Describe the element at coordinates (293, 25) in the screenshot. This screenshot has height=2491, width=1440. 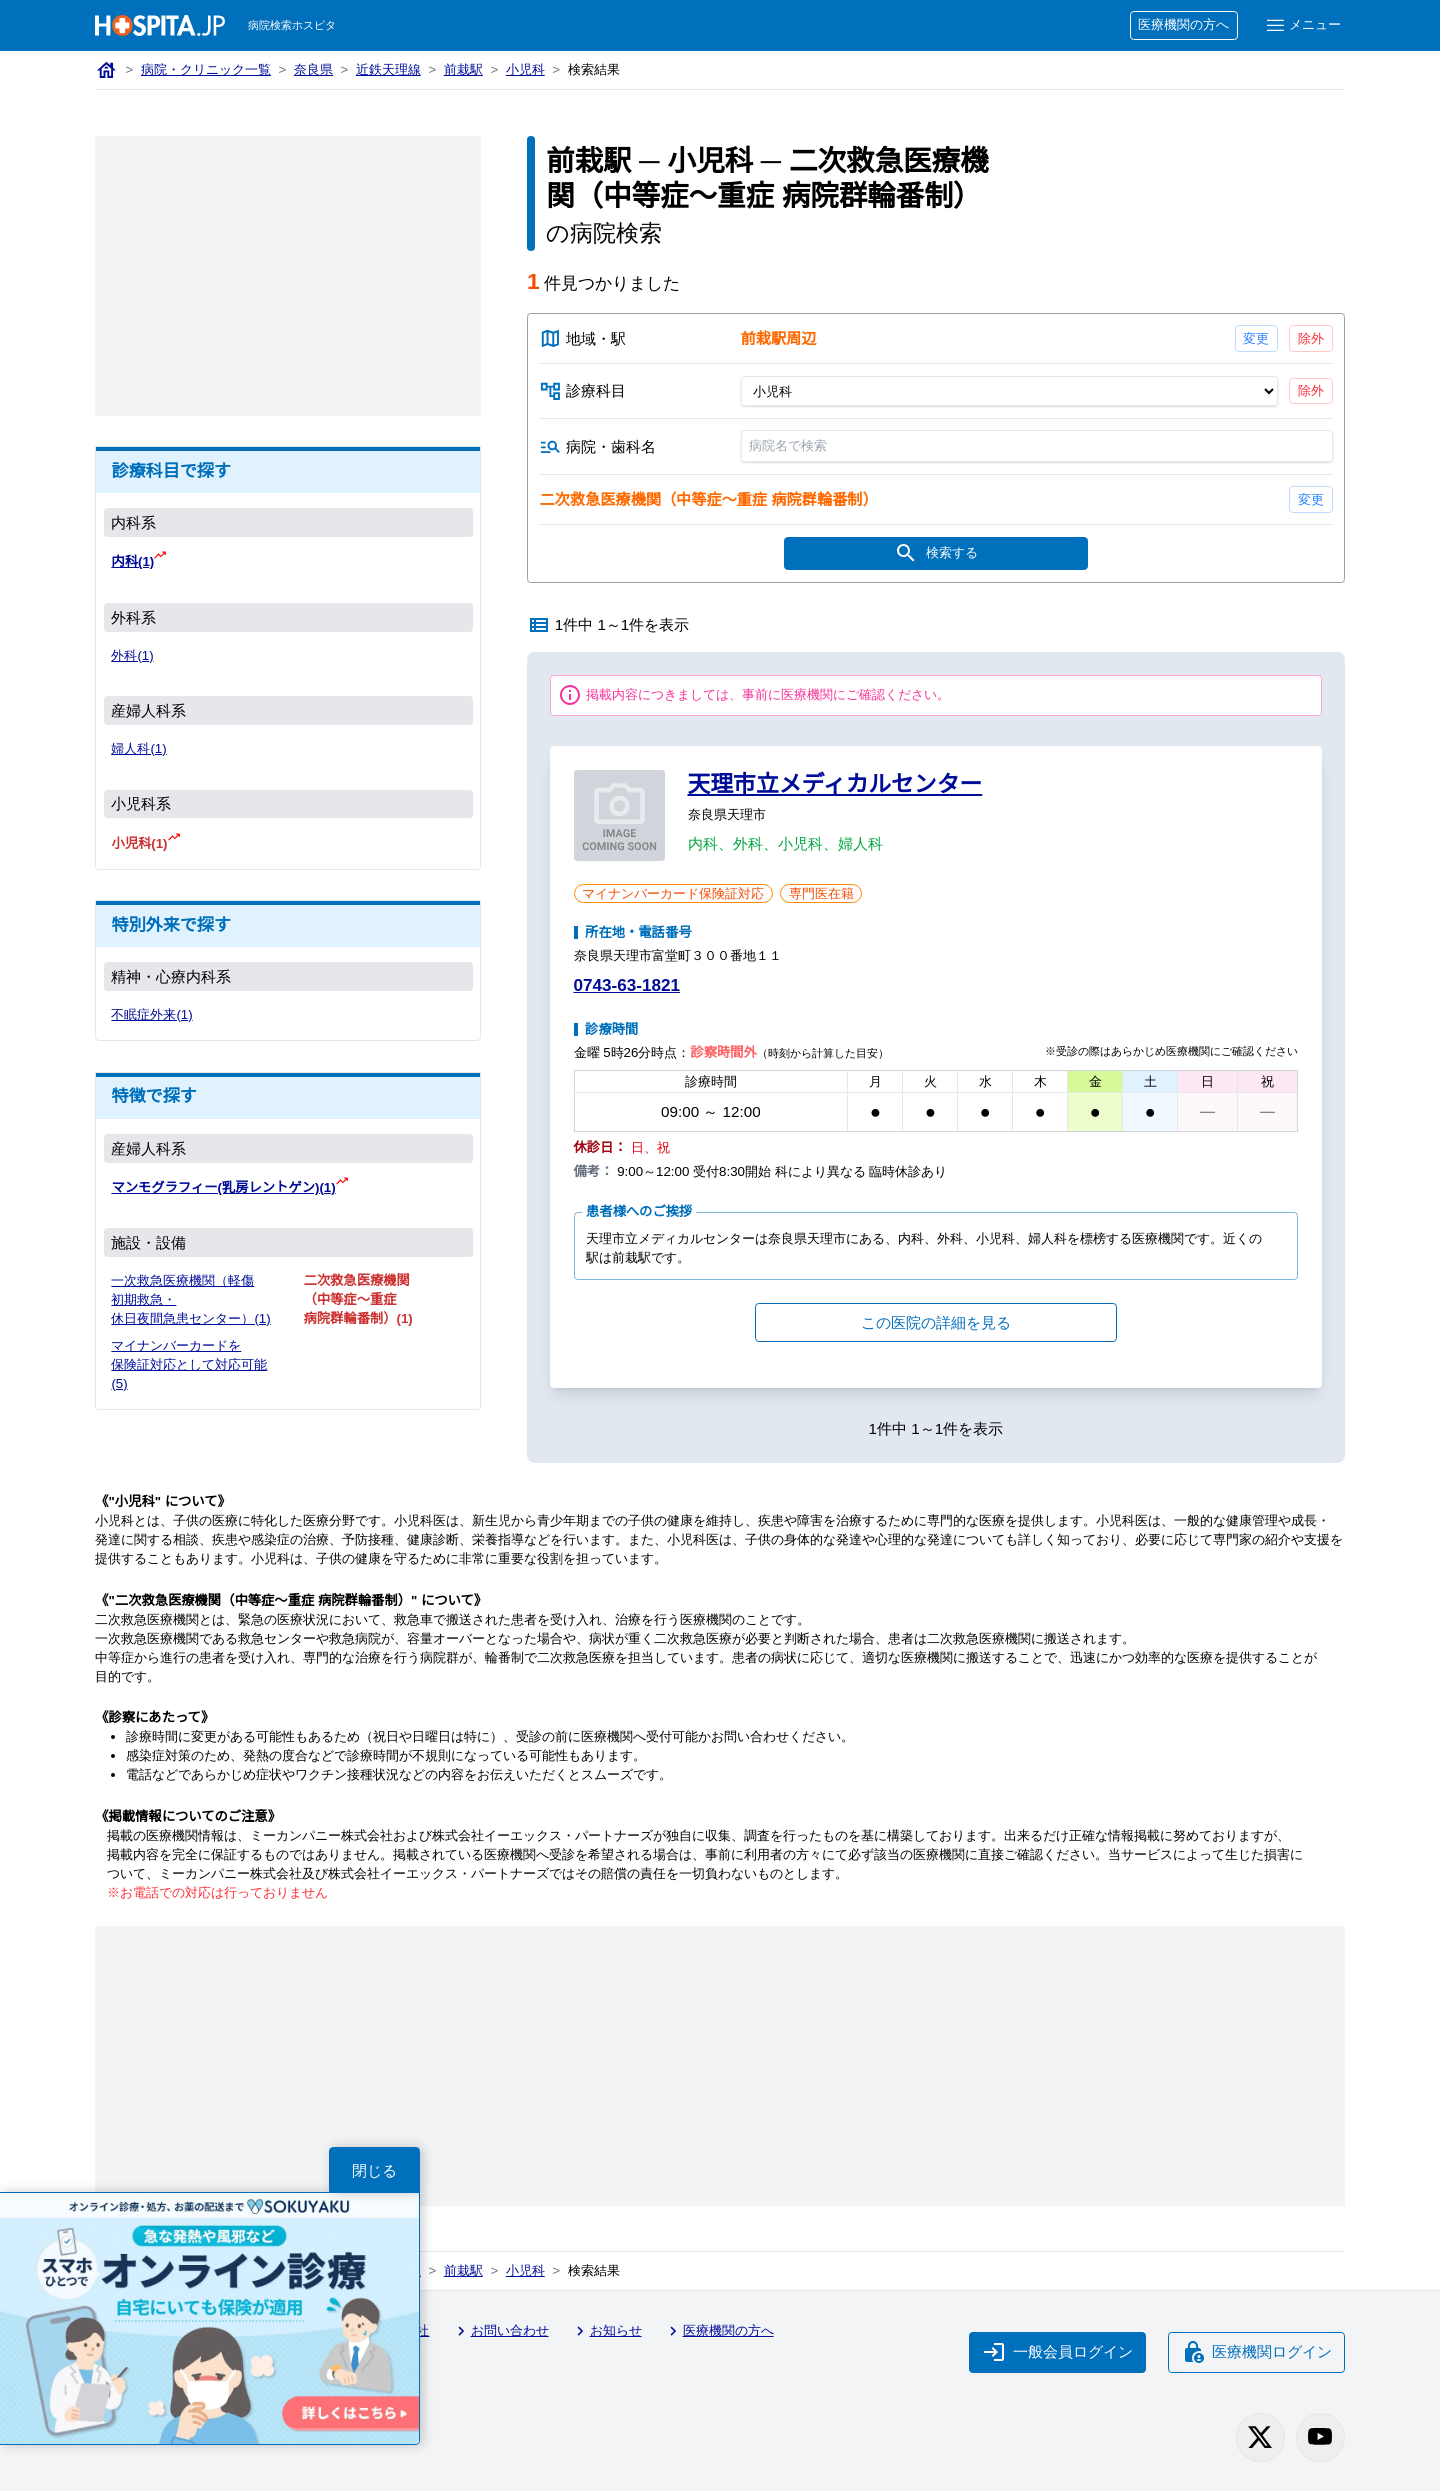
I see `病院検索ホスピタ` at that location.